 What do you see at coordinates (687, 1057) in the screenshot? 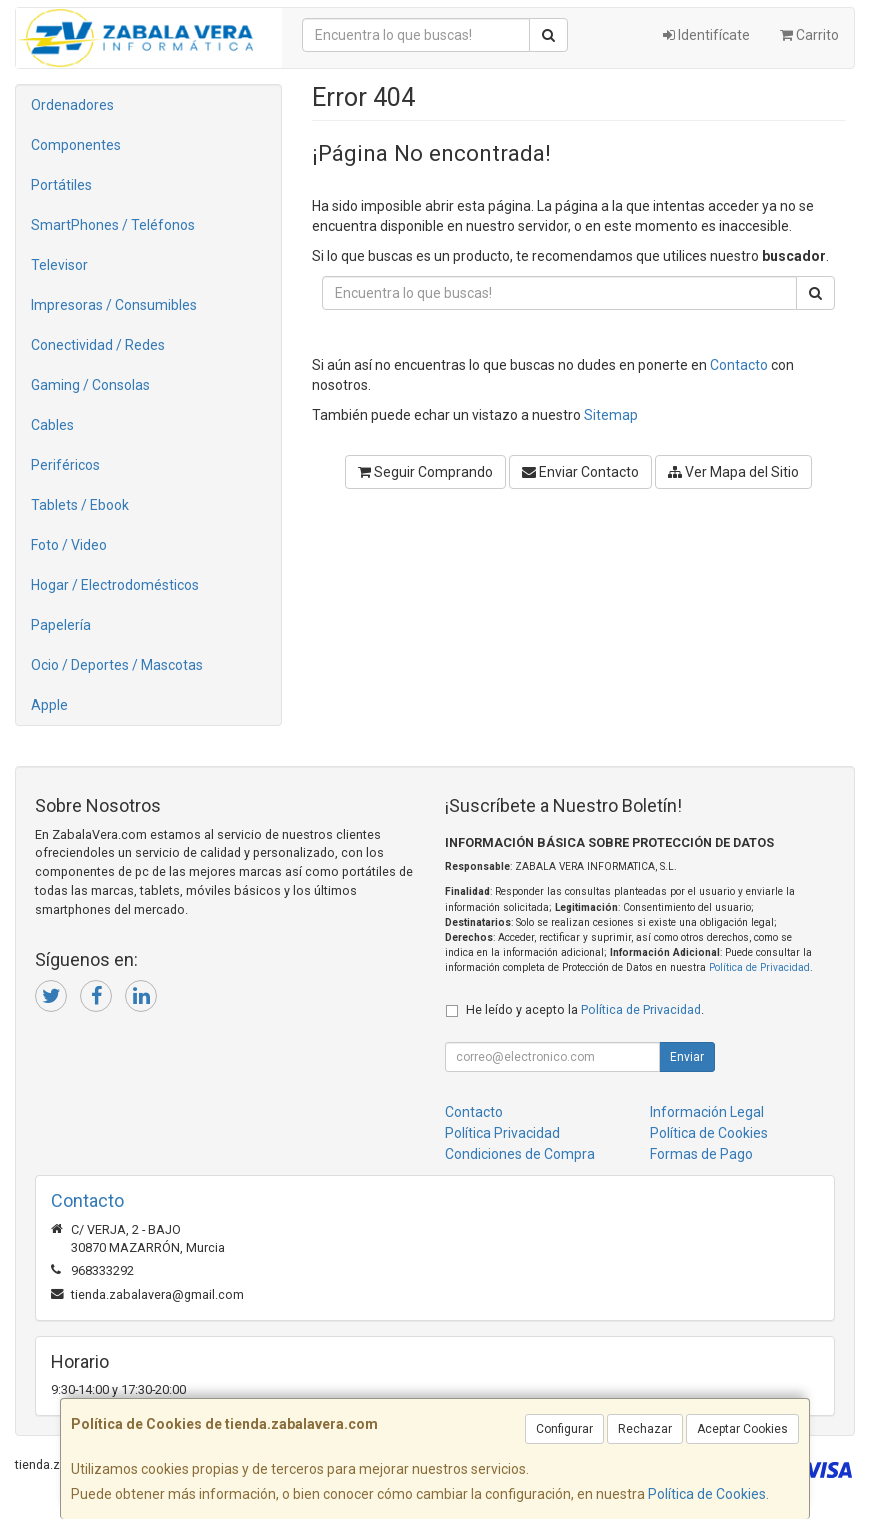
I see `Enviar` at bounding box center [687, 1057].